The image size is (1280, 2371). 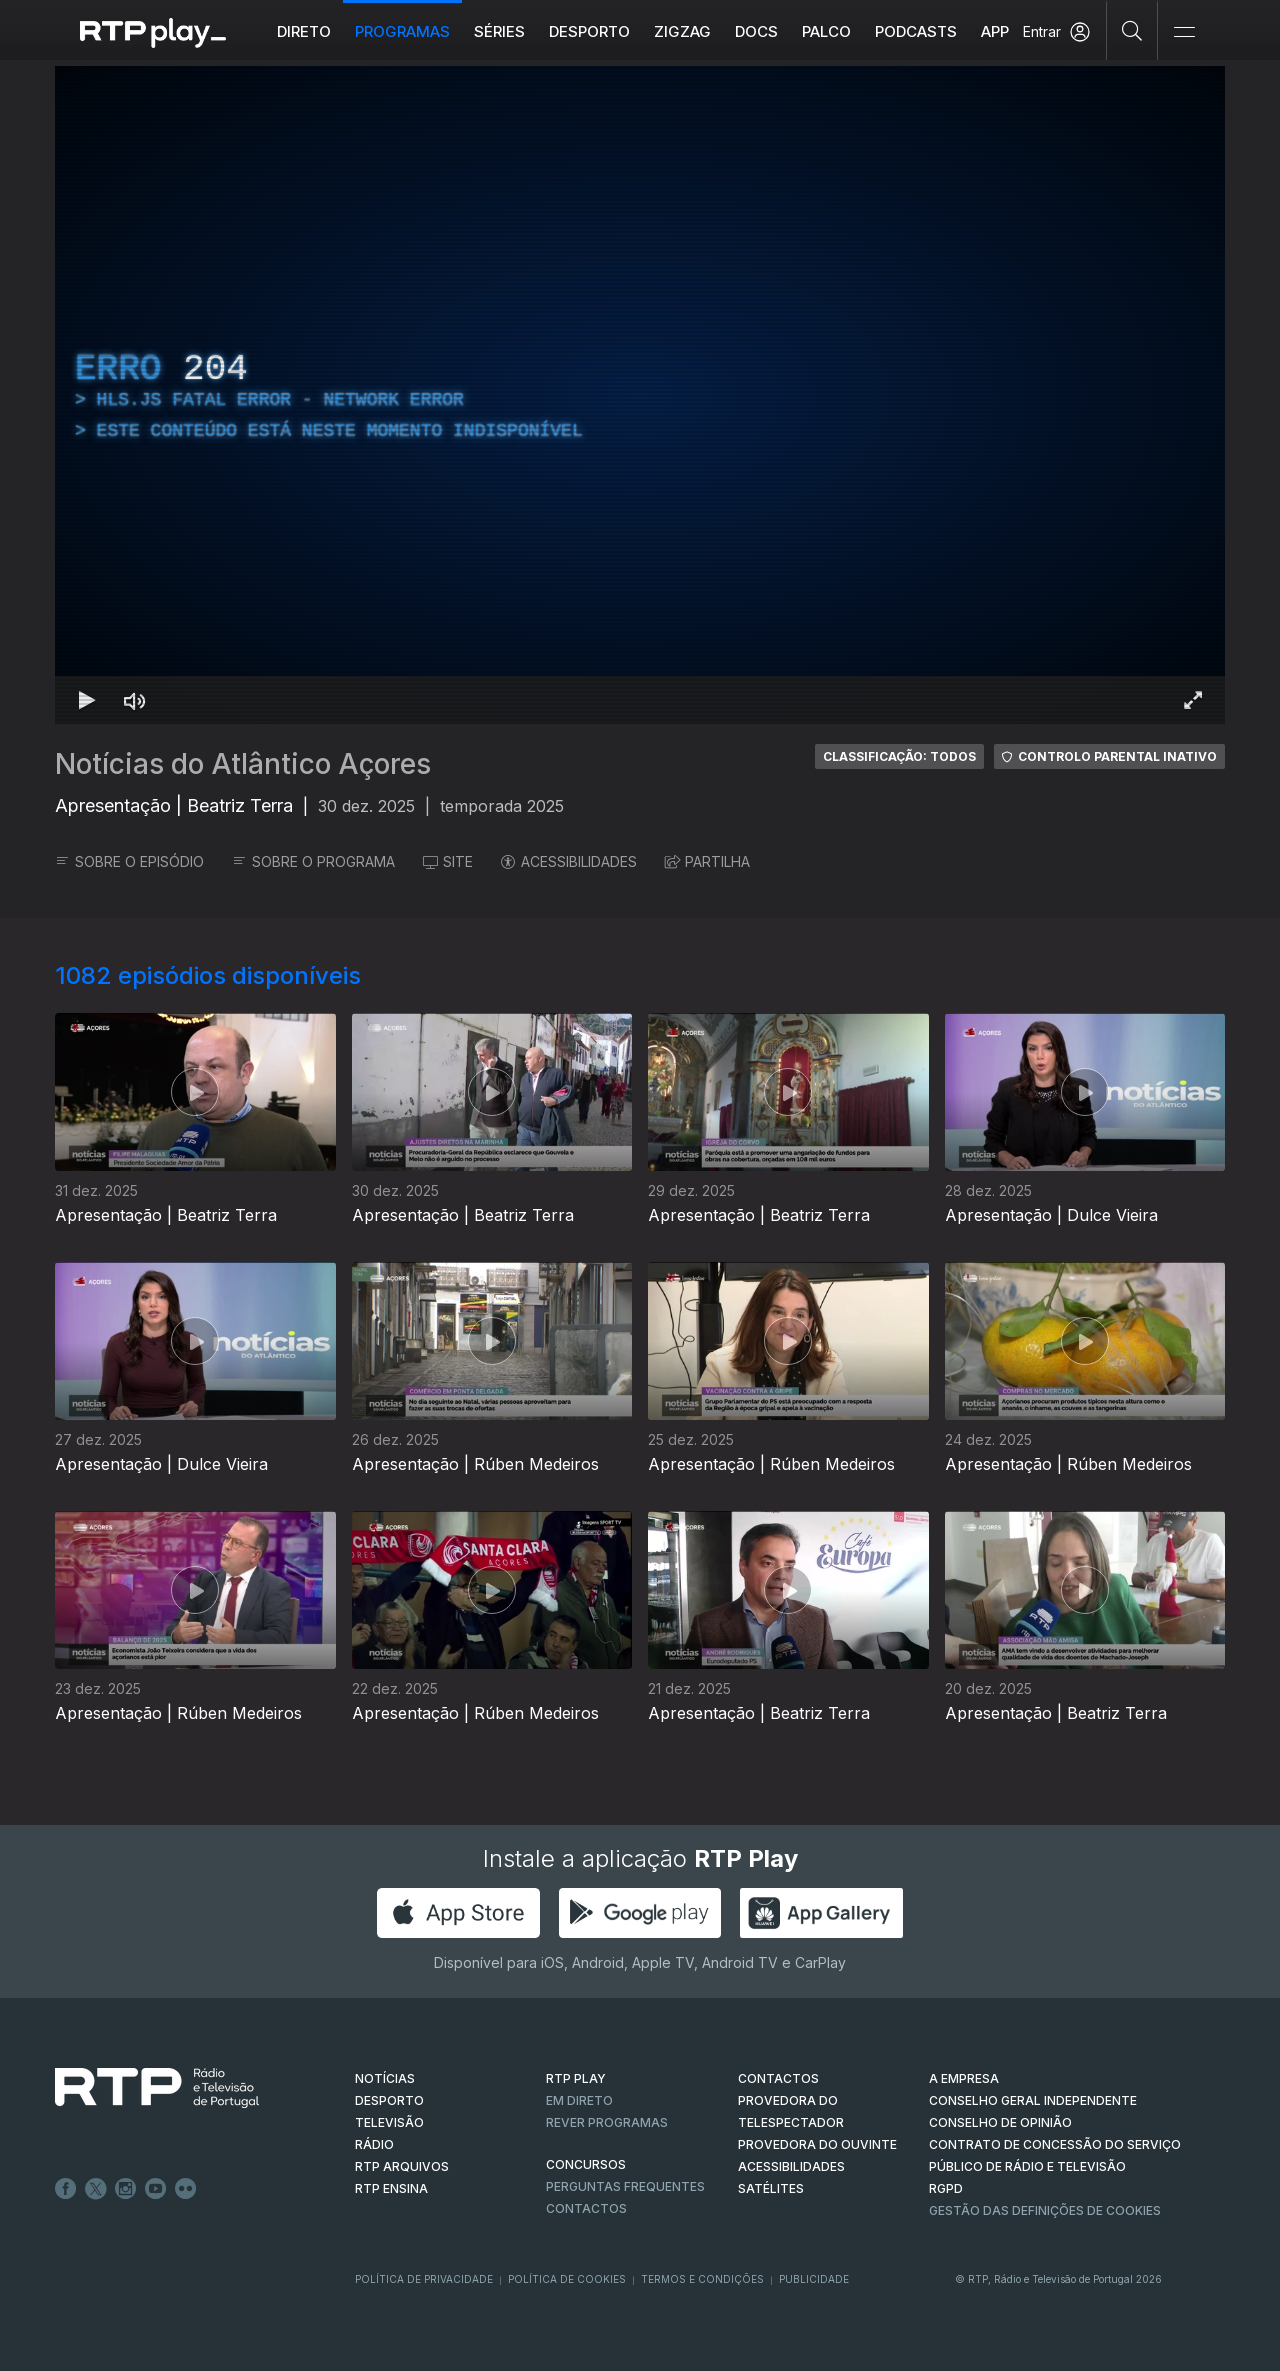 I want to click on Podcasts, so click(x=916, y=31).